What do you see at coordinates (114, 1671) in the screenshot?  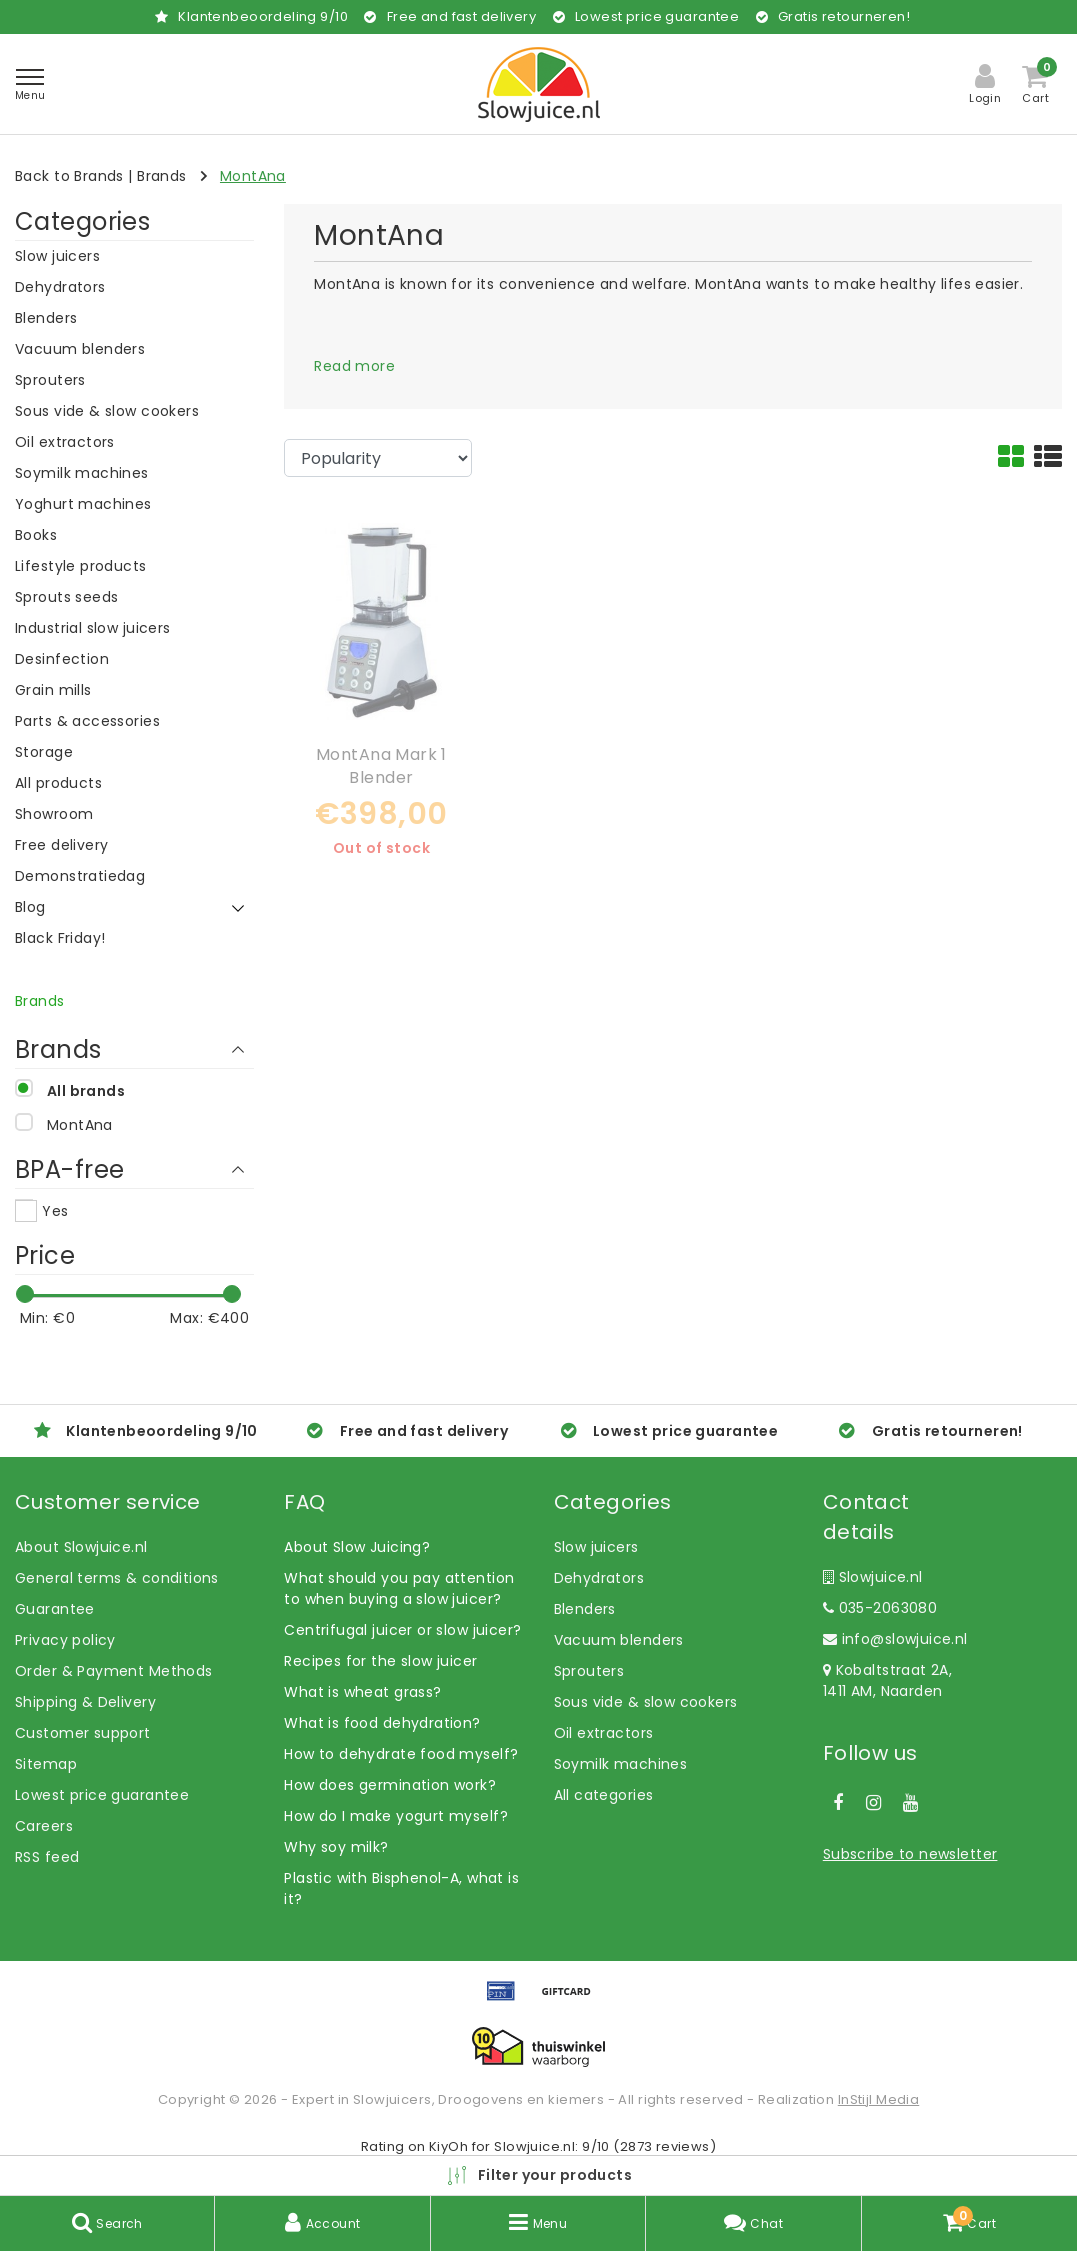 I see `Order & Payment Methods` at bounding box center [114, 1671].